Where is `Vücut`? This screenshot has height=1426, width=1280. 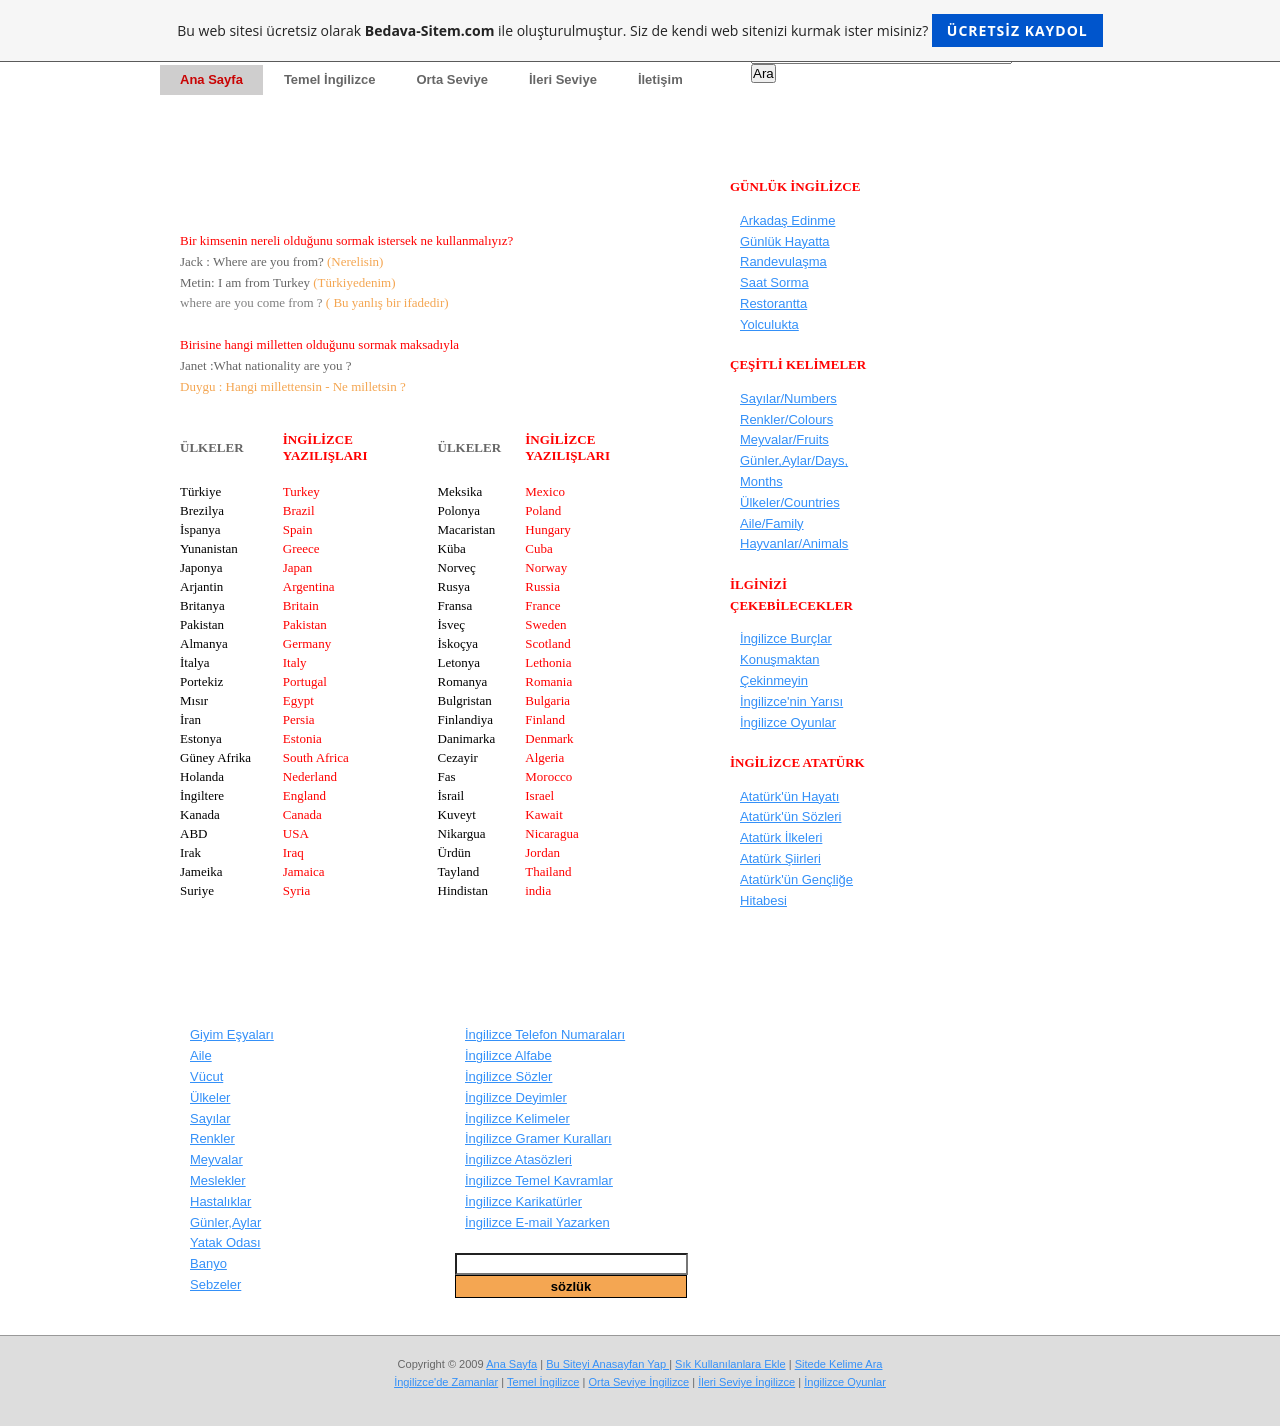
Vücut is located at coordinates (206, 1076).